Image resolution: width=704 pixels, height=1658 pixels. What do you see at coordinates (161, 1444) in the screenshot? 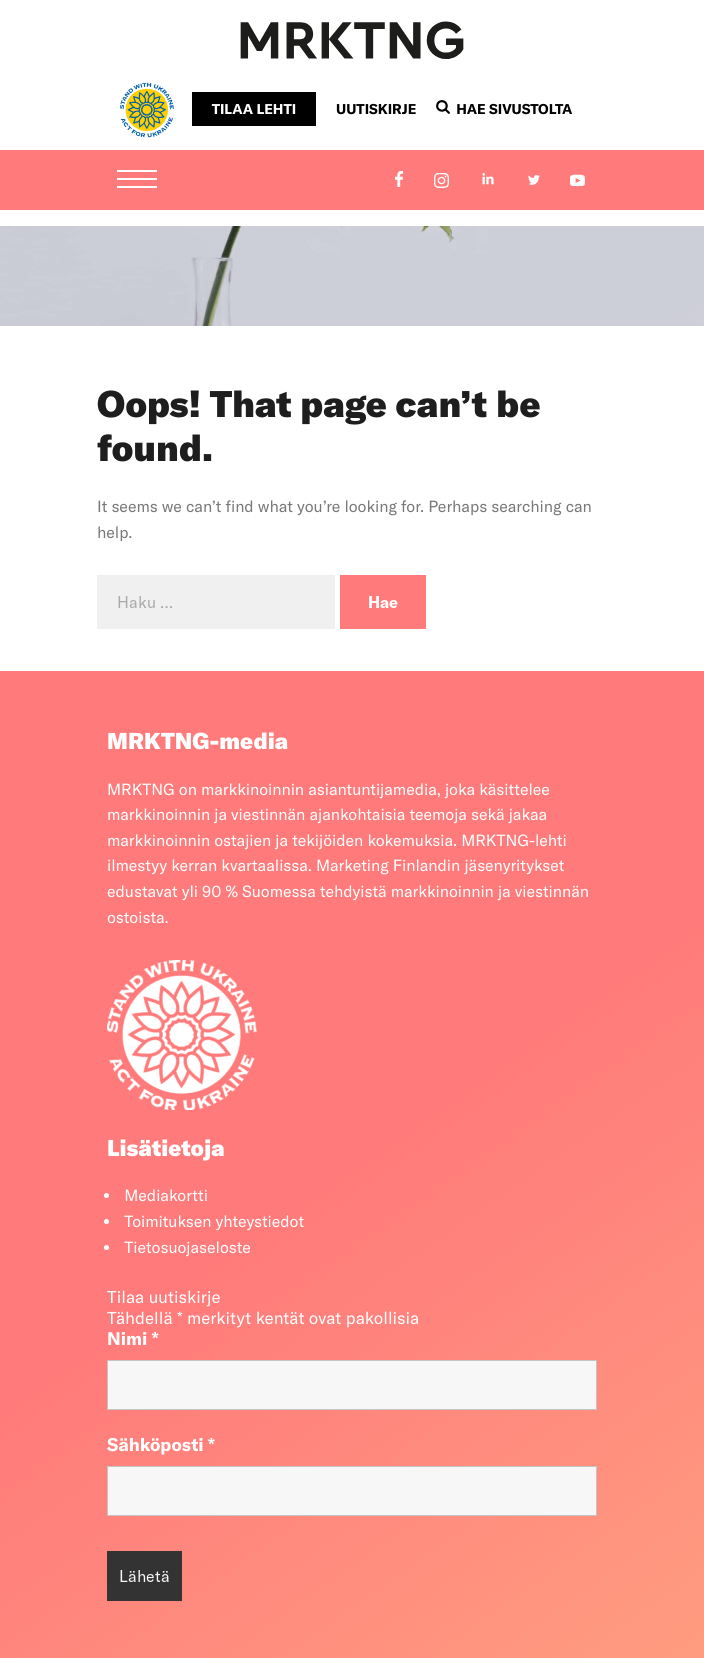
I see `Sähköposti` at bounding box center [161, 1444].